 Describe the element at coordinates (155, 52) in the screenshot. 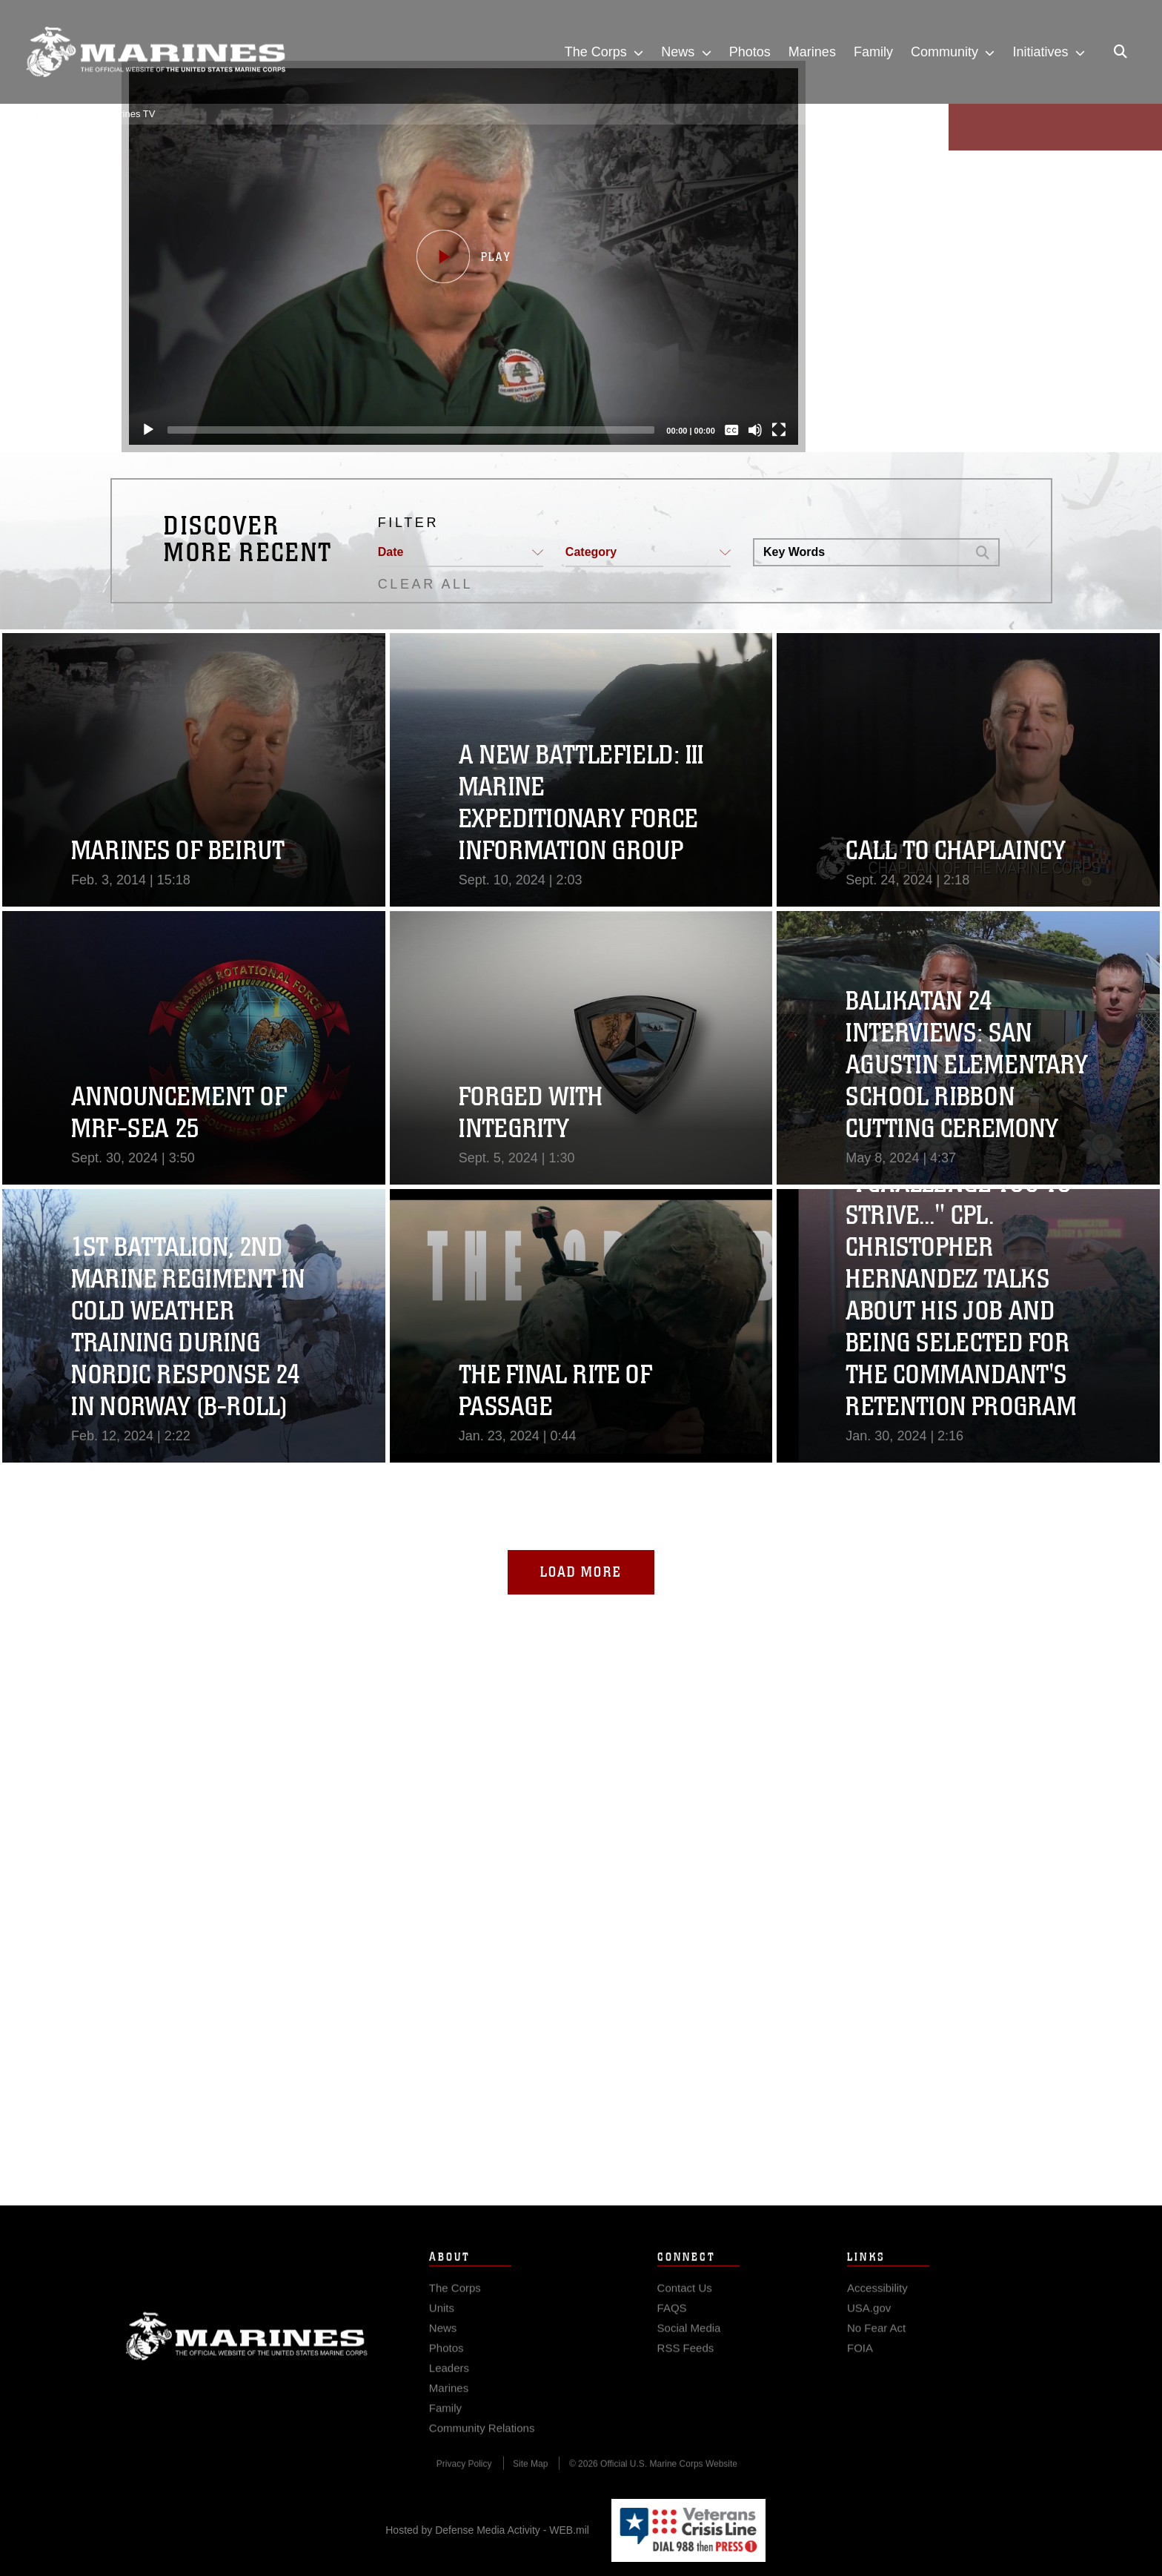

I see `[United States Marine Corps Flagship]` at that location.